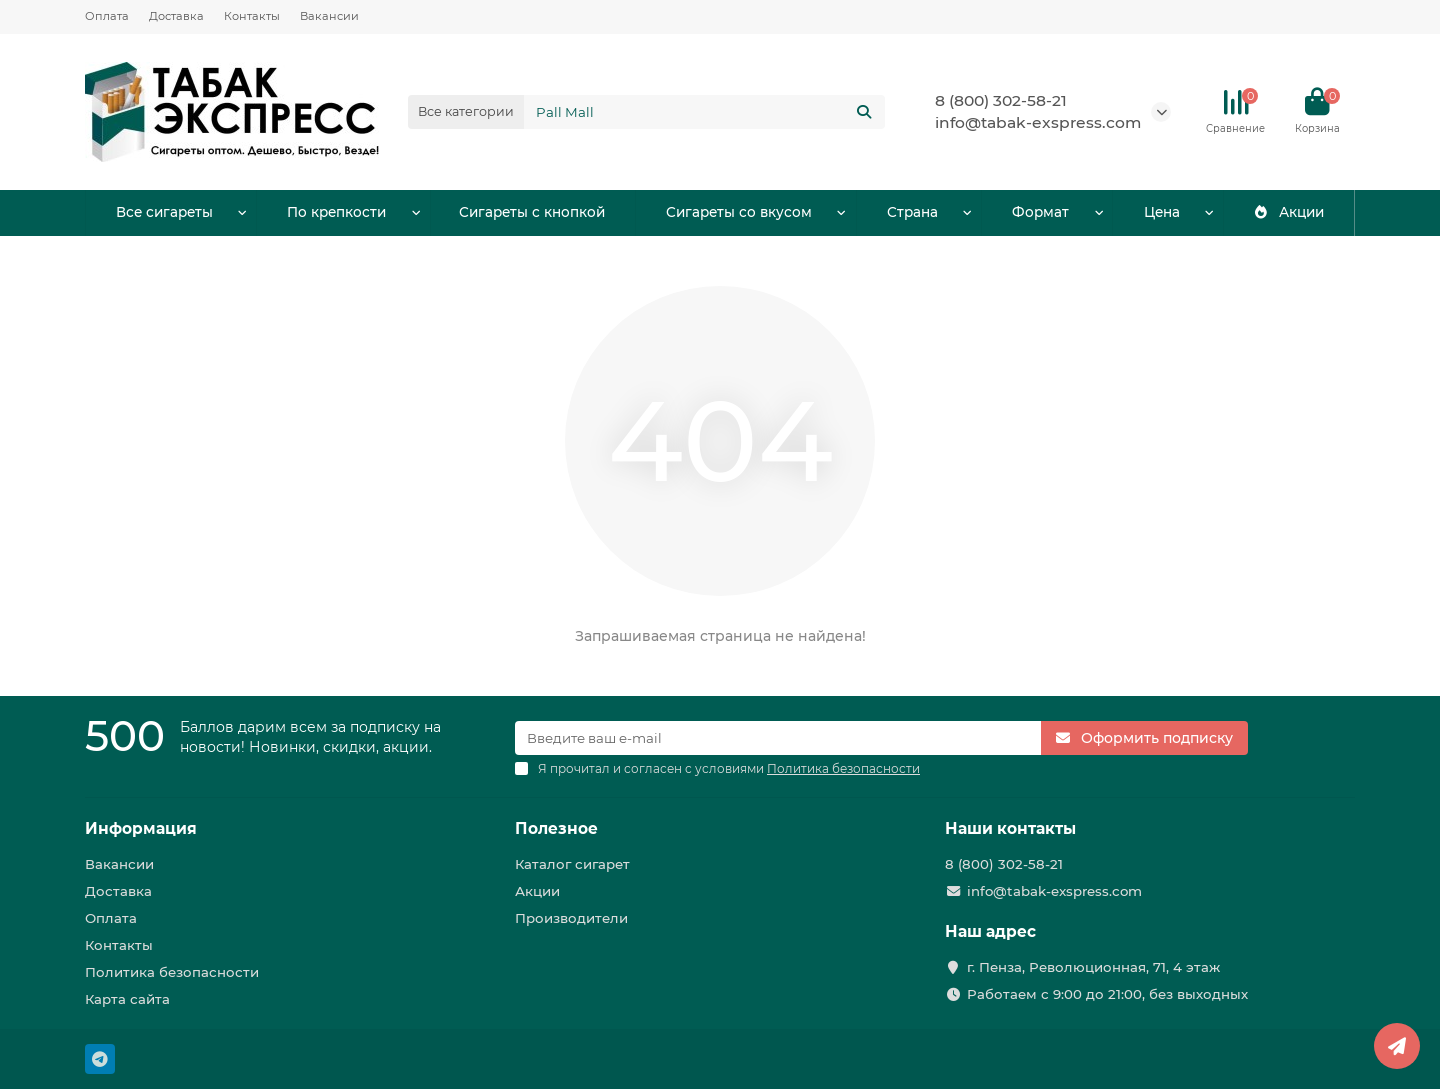 The height and width of the screenshot is (1089, 1440). Describe the element at coordinates (778, 738) in the screenshot. I see `[Email]` at that location.